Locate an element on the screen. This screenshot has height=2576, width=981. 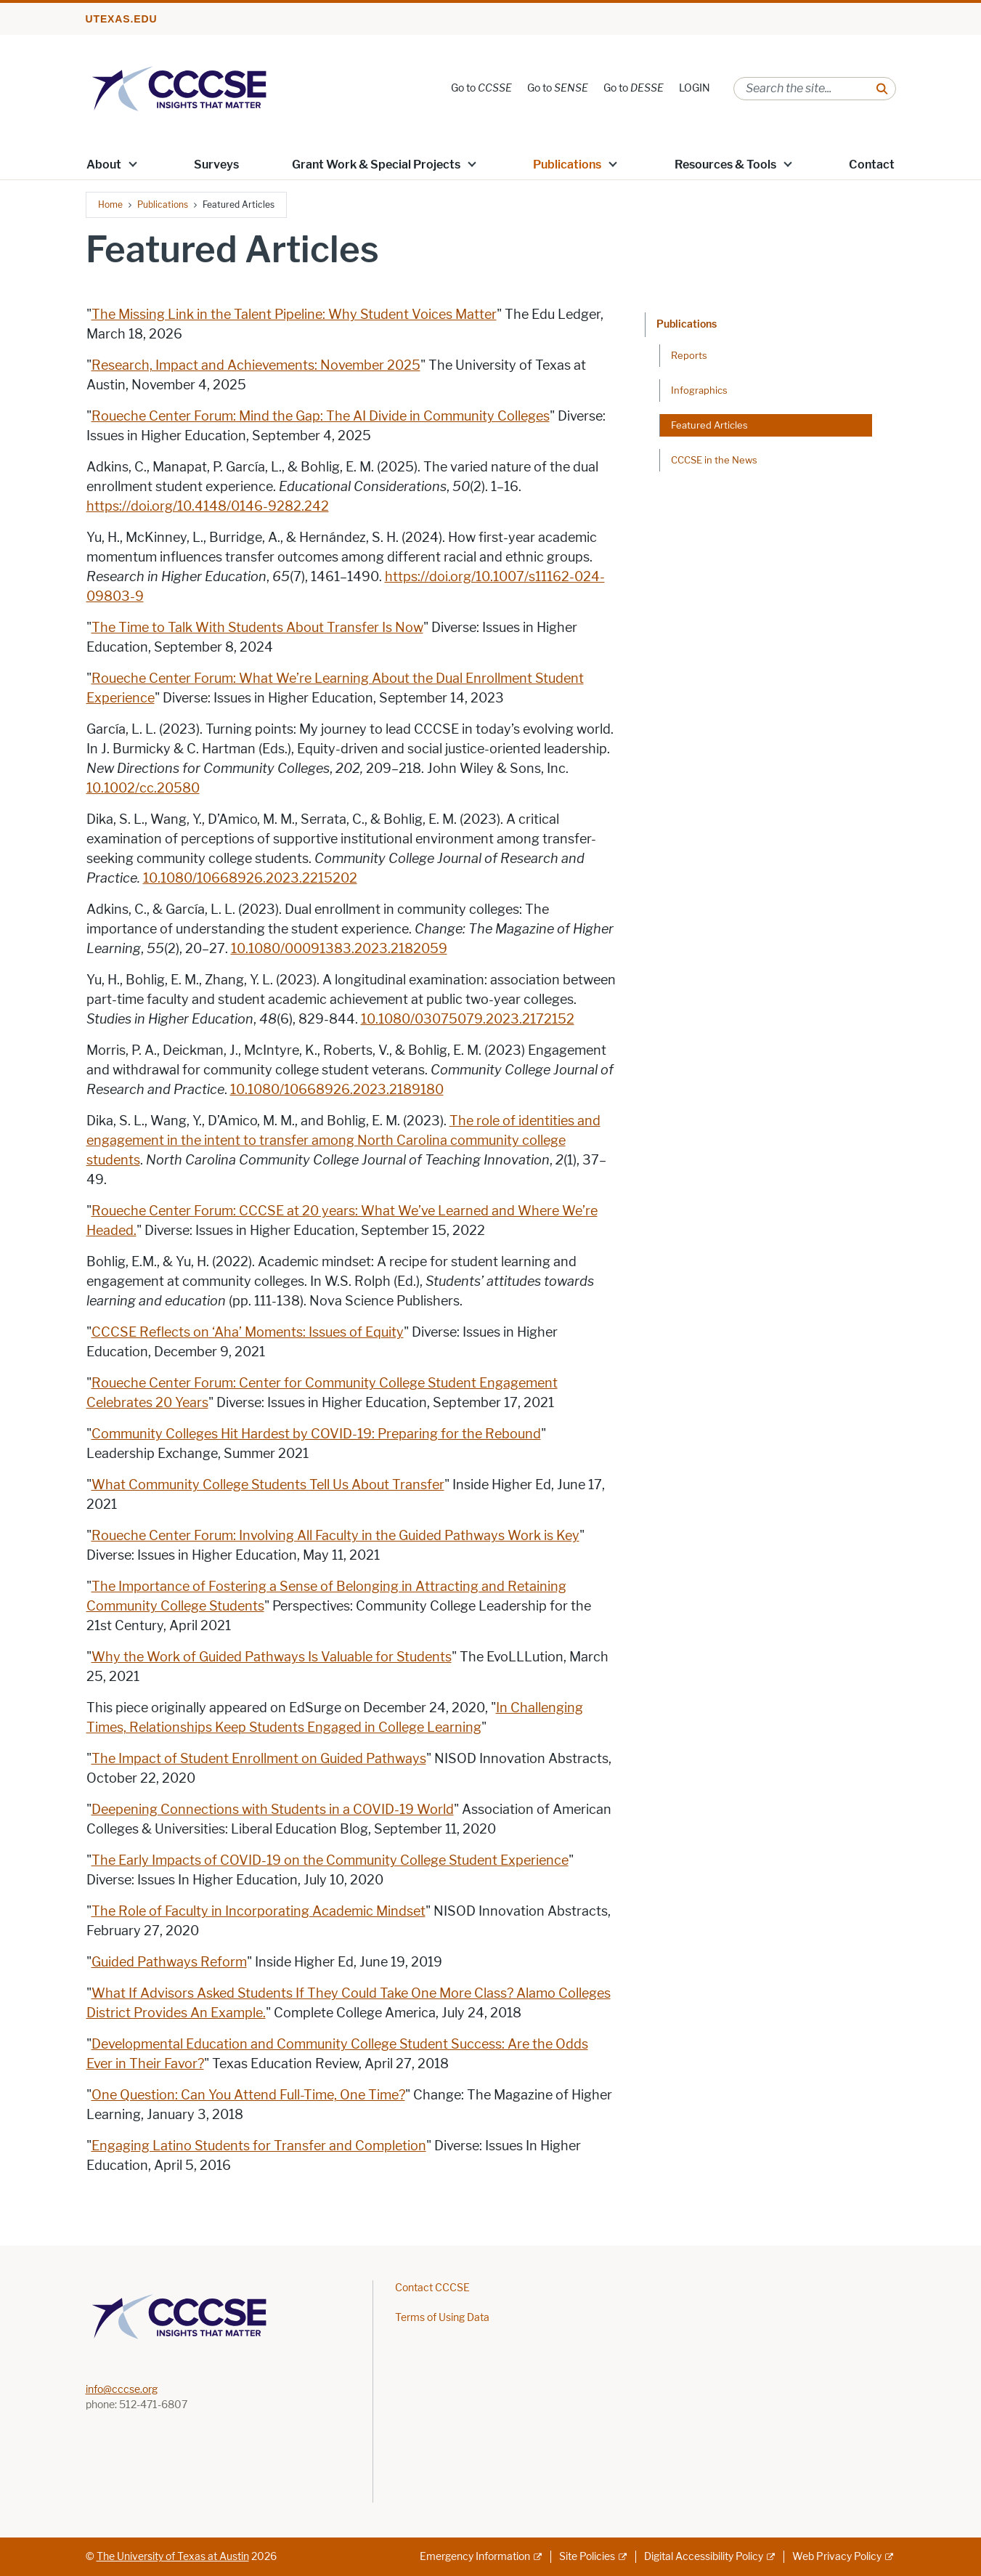
utexas.edu [Go to utexas.edu] is located at coordinates (122, 19).